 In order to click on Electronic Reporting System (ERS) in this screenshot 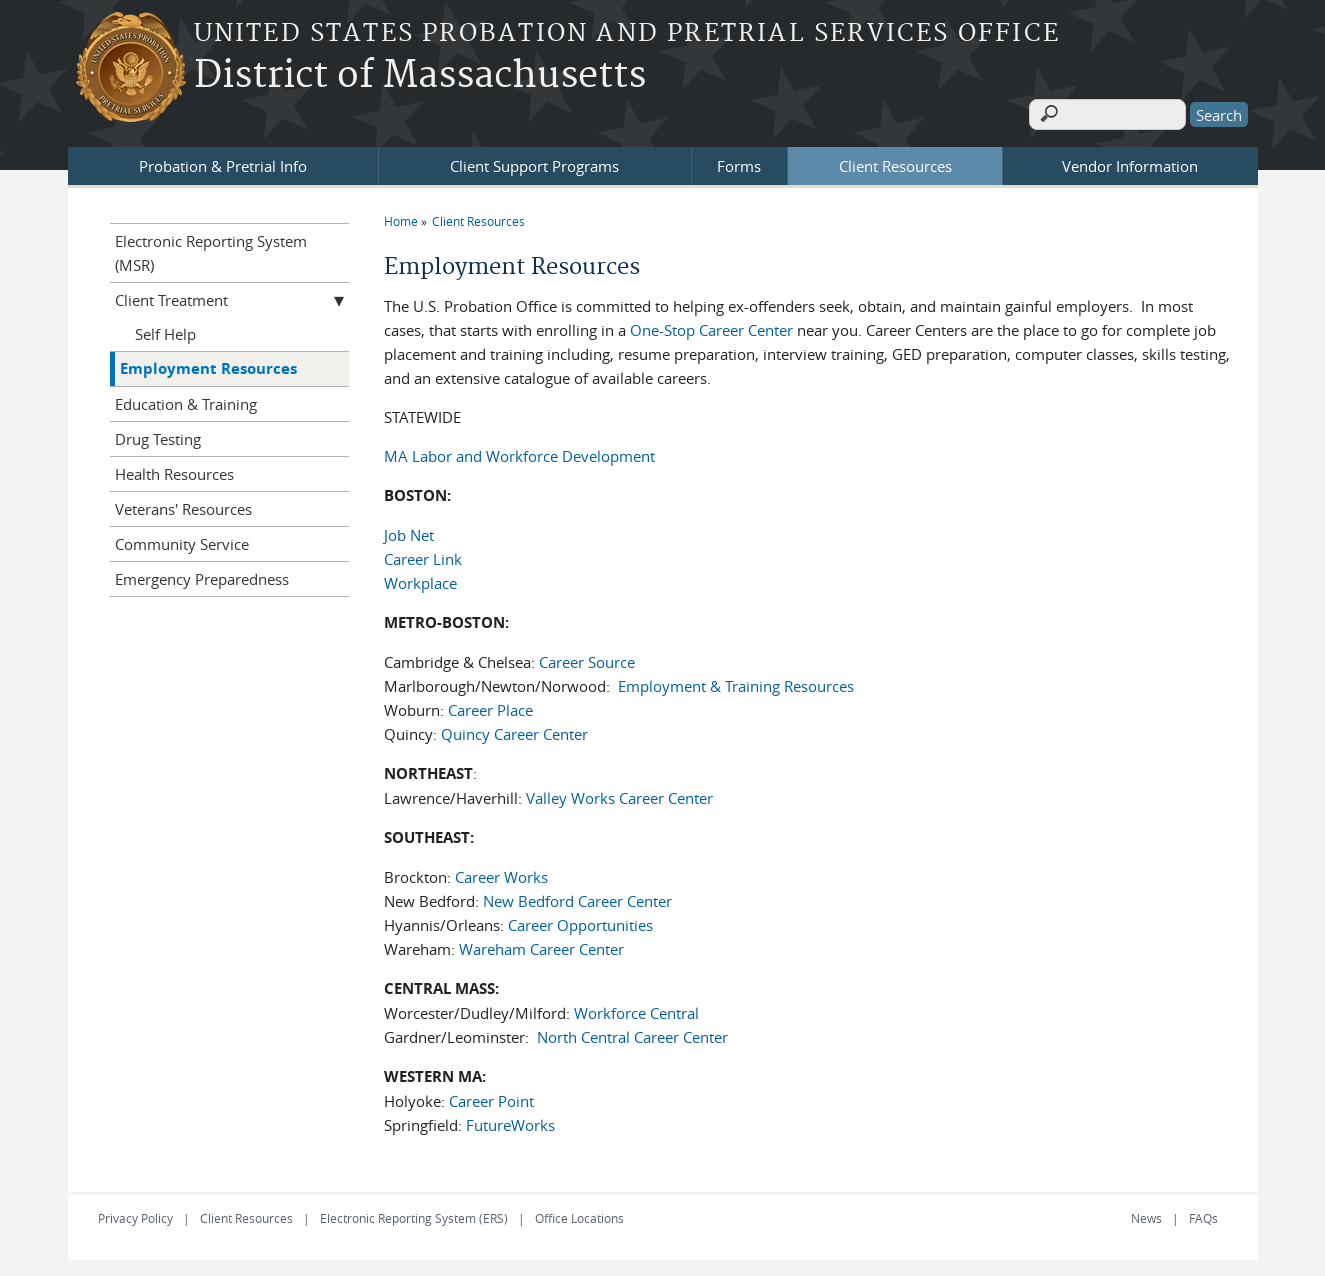, I will do `click(414, 1214)`.